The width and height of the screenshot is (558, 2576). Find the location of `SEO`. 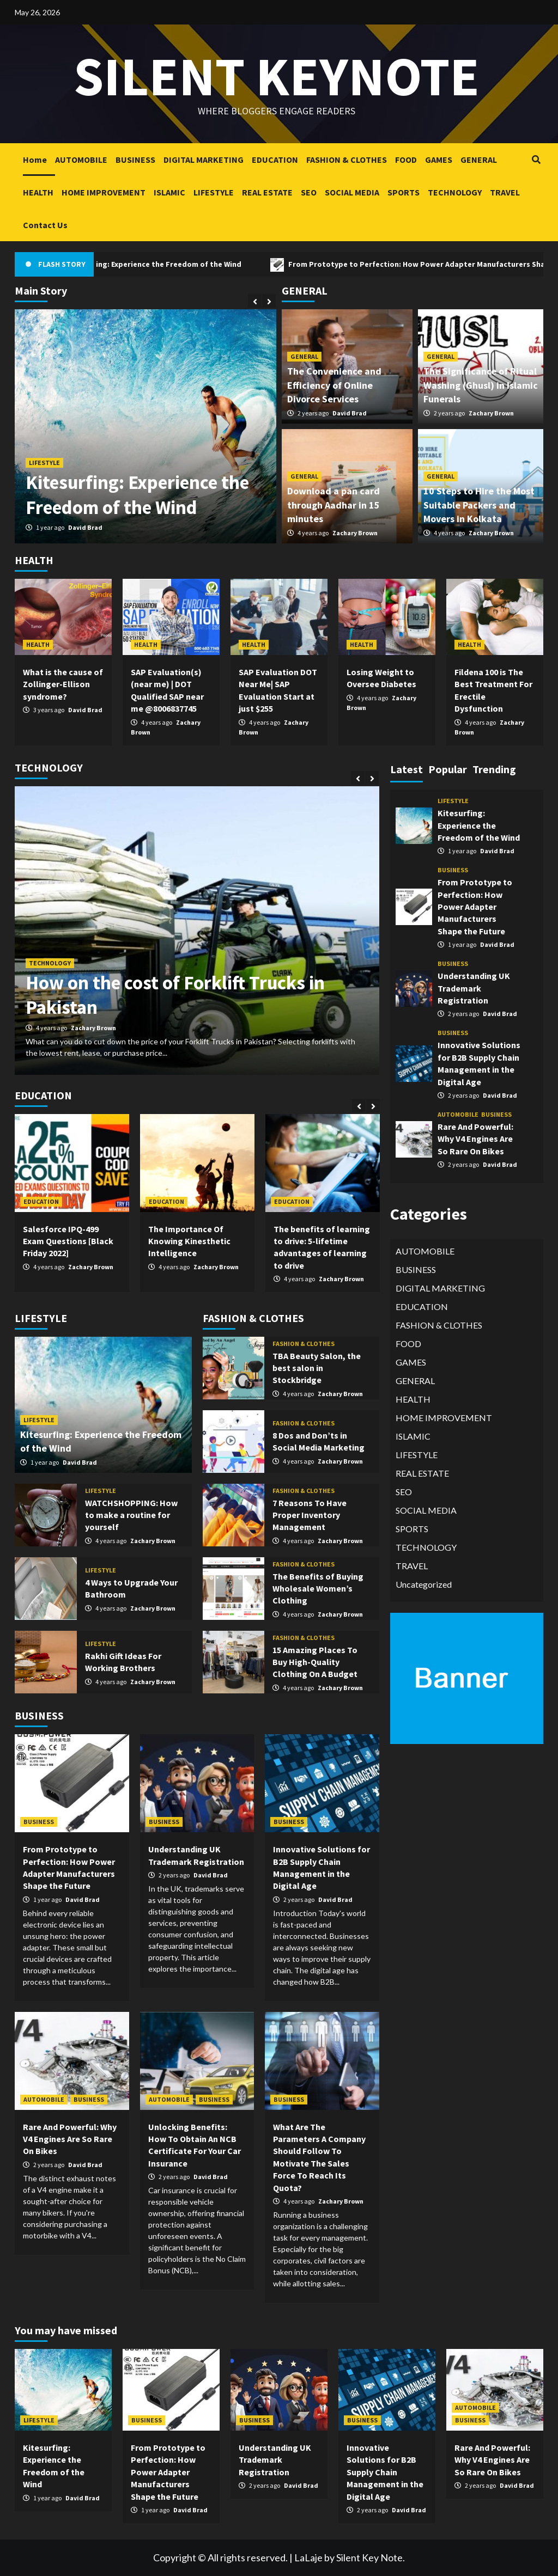

SEO is located at coordinates (309, 192).